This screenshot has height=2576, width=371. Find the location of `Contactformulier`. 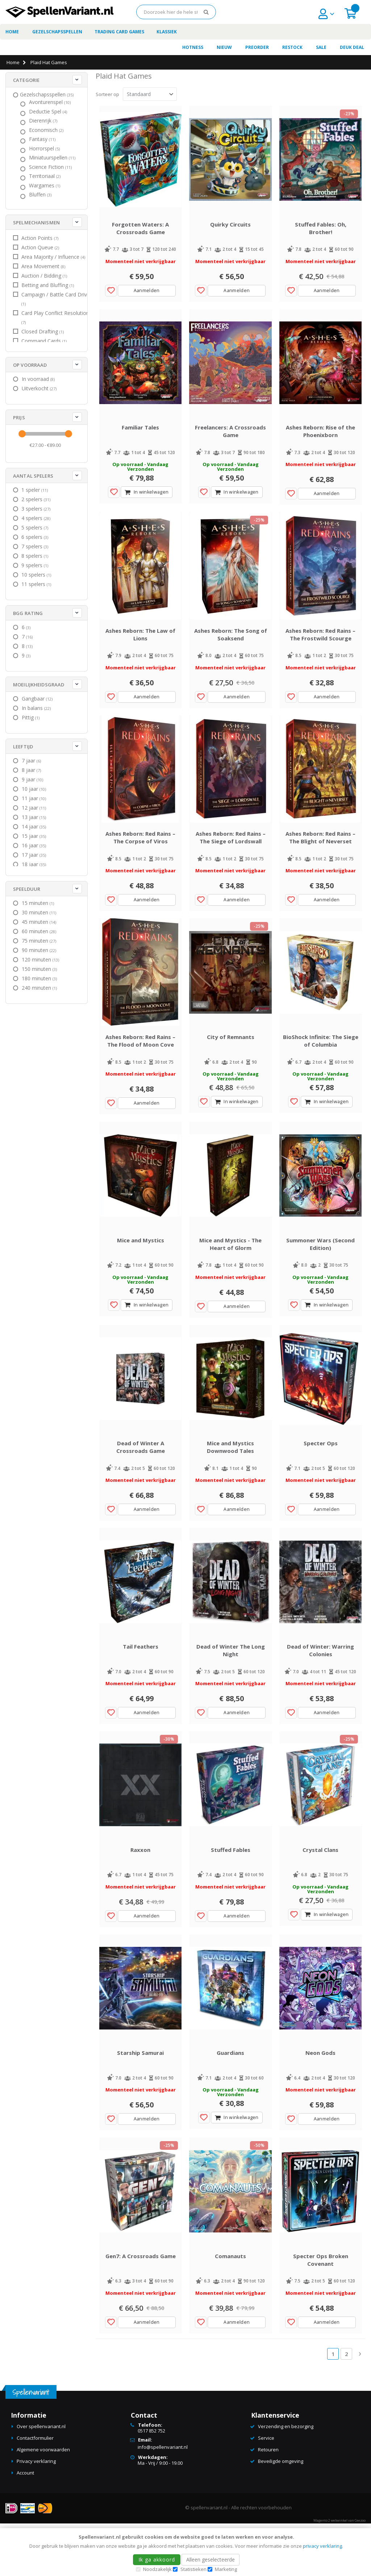

Contactformulier is located at coordinates (35, 2491).